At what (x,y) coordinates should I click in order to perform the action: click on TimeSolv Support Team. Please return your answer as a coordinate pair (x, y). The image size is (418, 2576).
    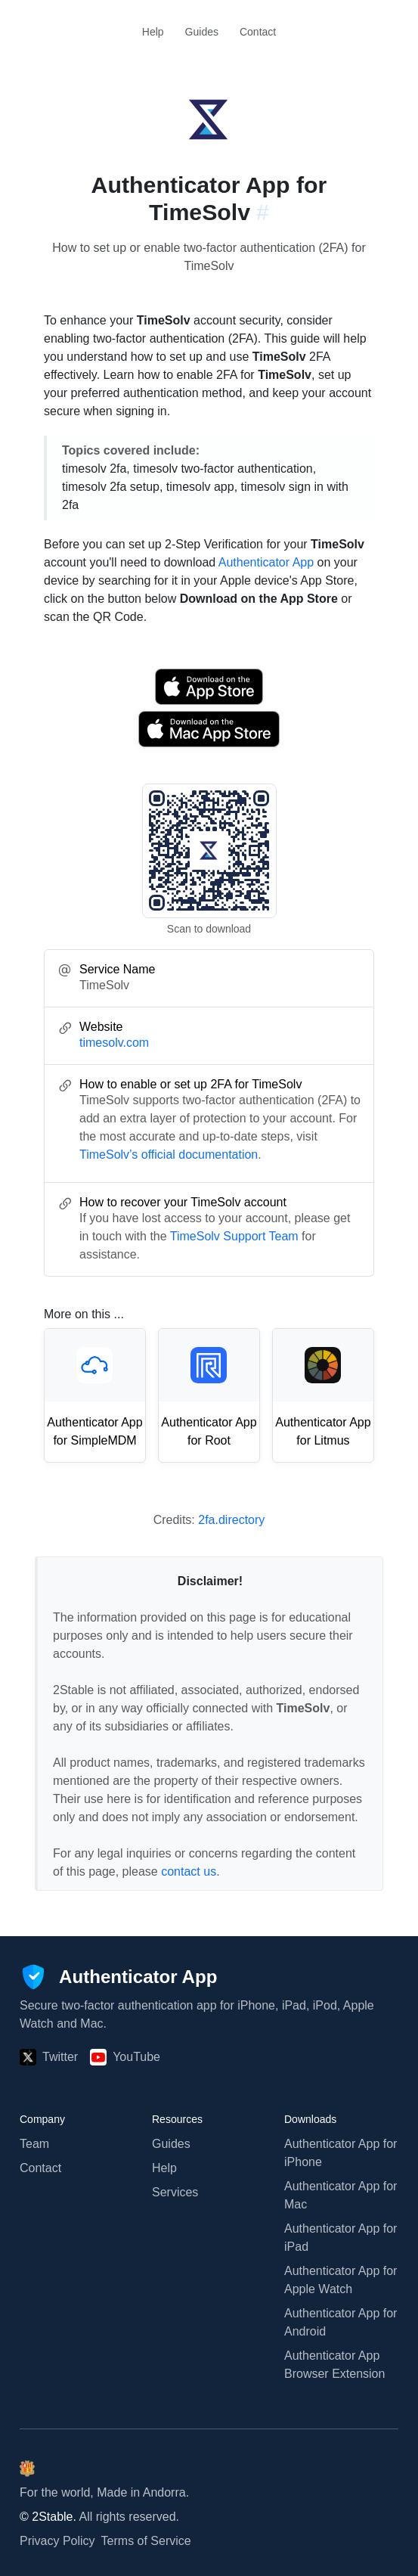
    Looking at the image, I should click on (234, 1236).